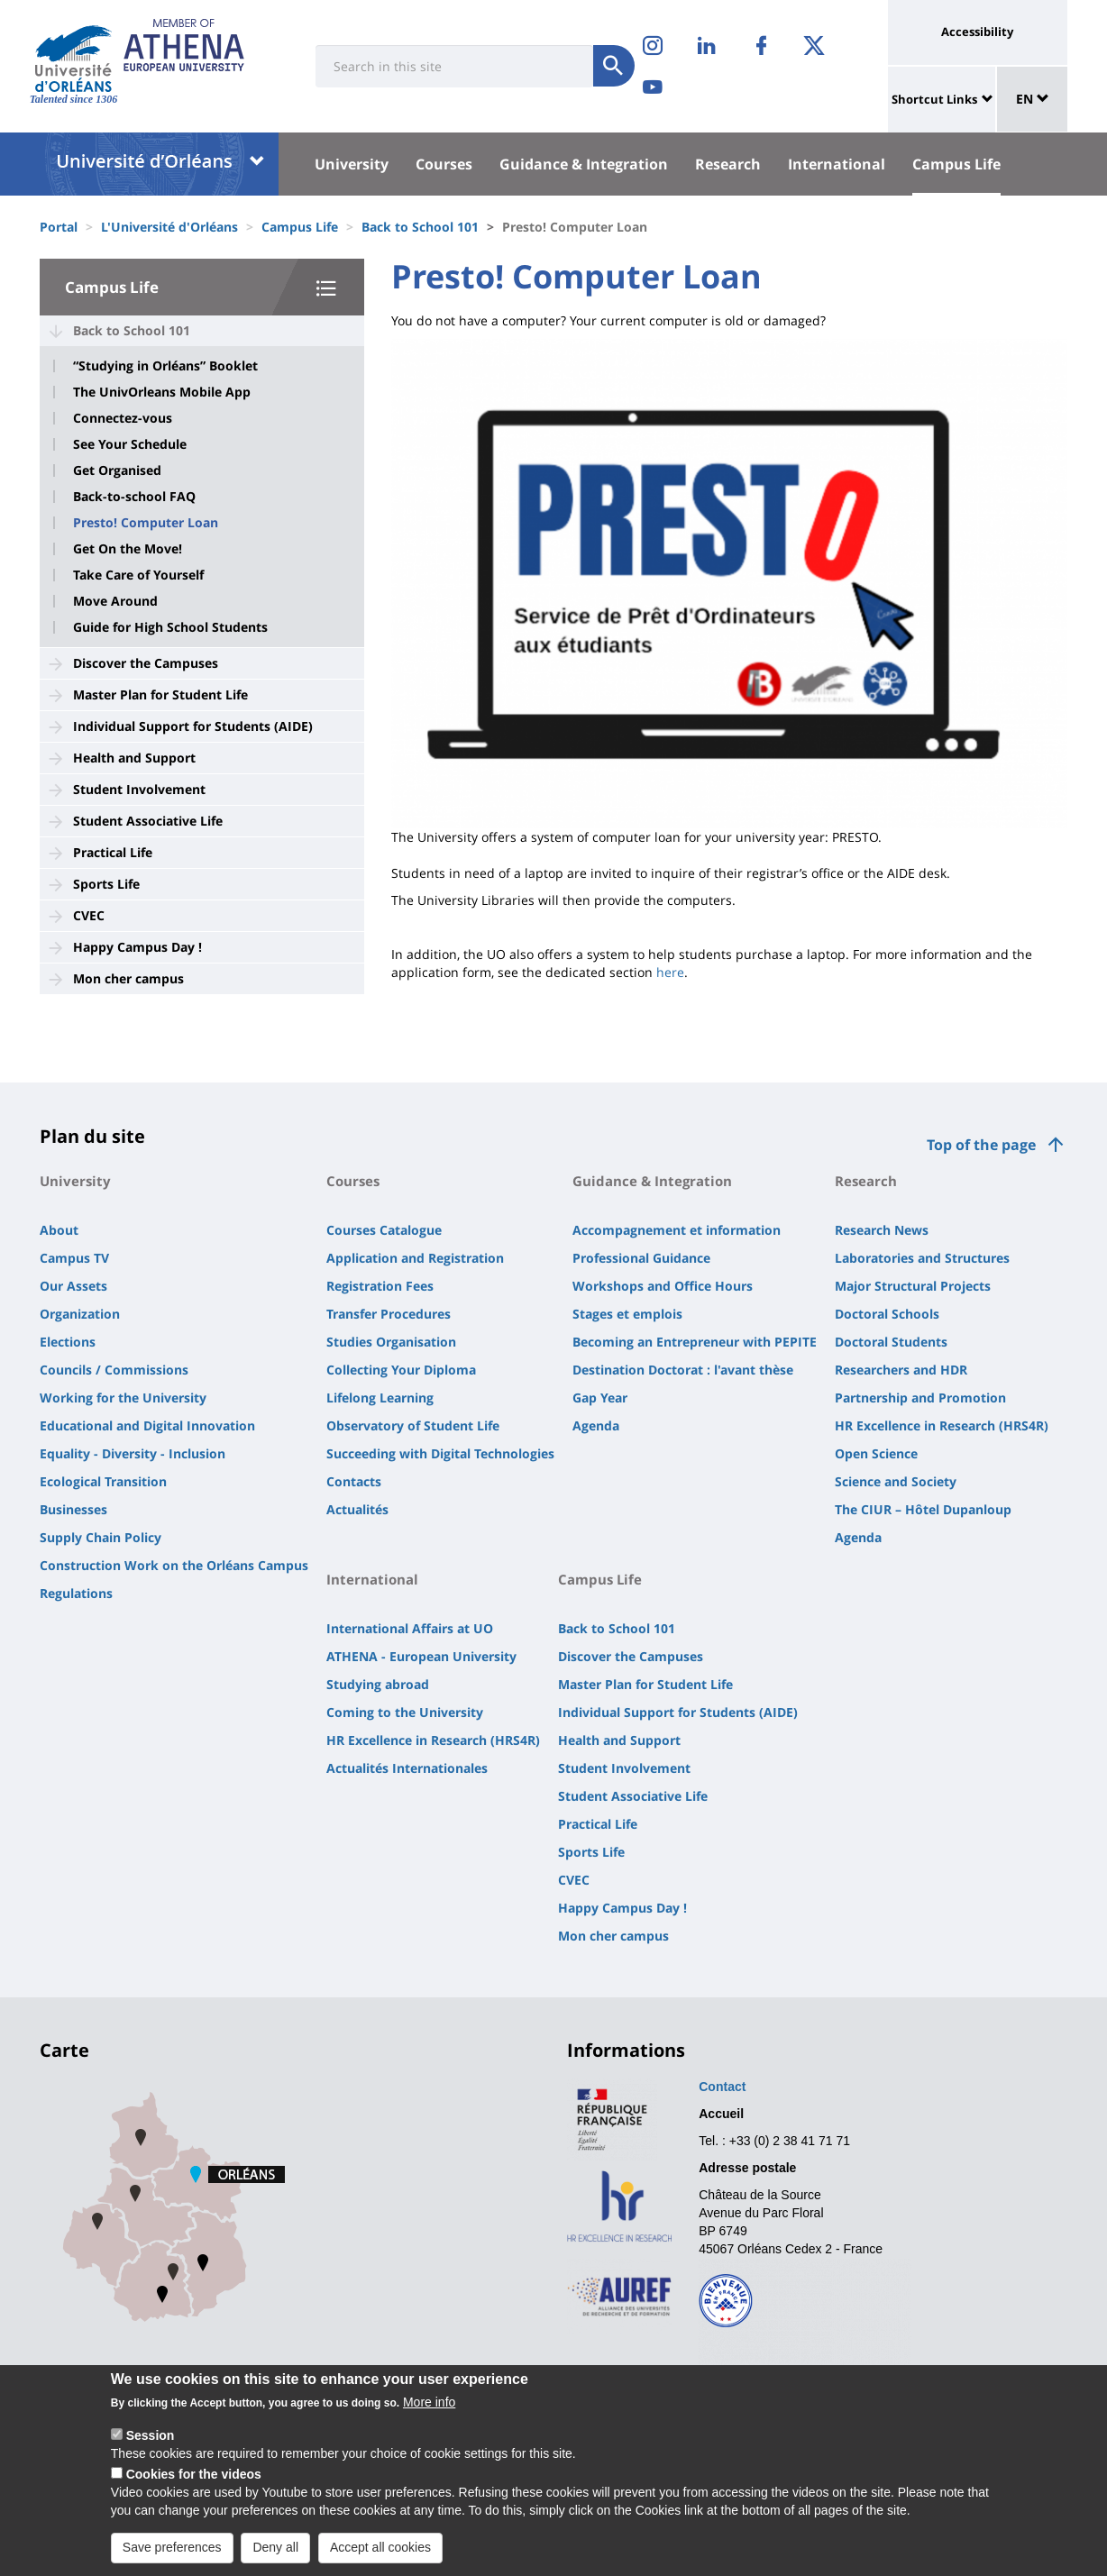 This screenshot has height=2576, width=1107. I want to click on Research News, so click(882, 1229).